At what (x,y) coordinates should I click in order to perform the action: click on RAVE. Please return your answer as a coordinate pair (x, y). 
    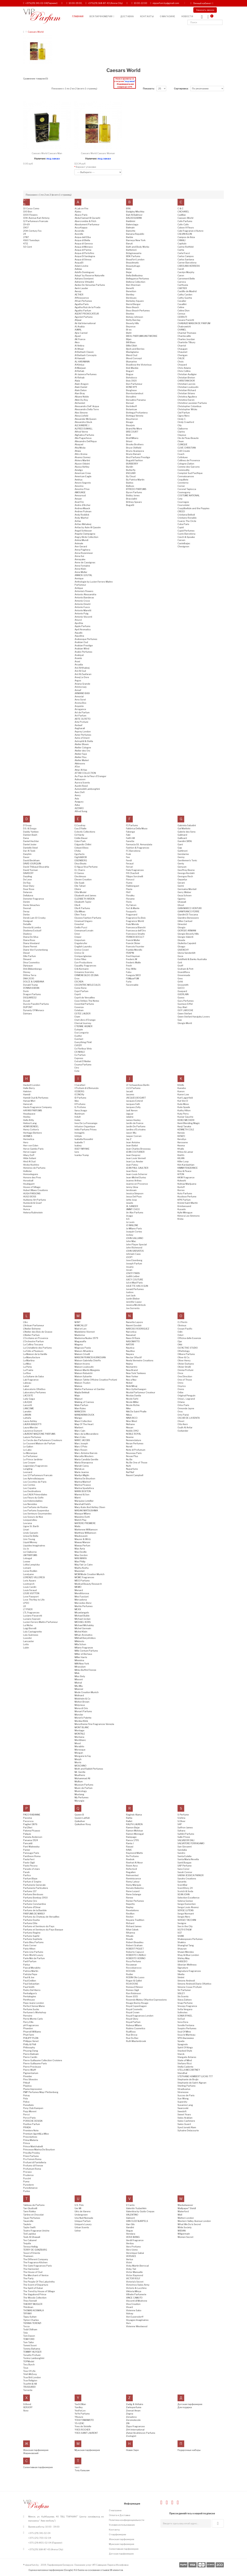
    Looking at the image, I should click on (129, 1849).